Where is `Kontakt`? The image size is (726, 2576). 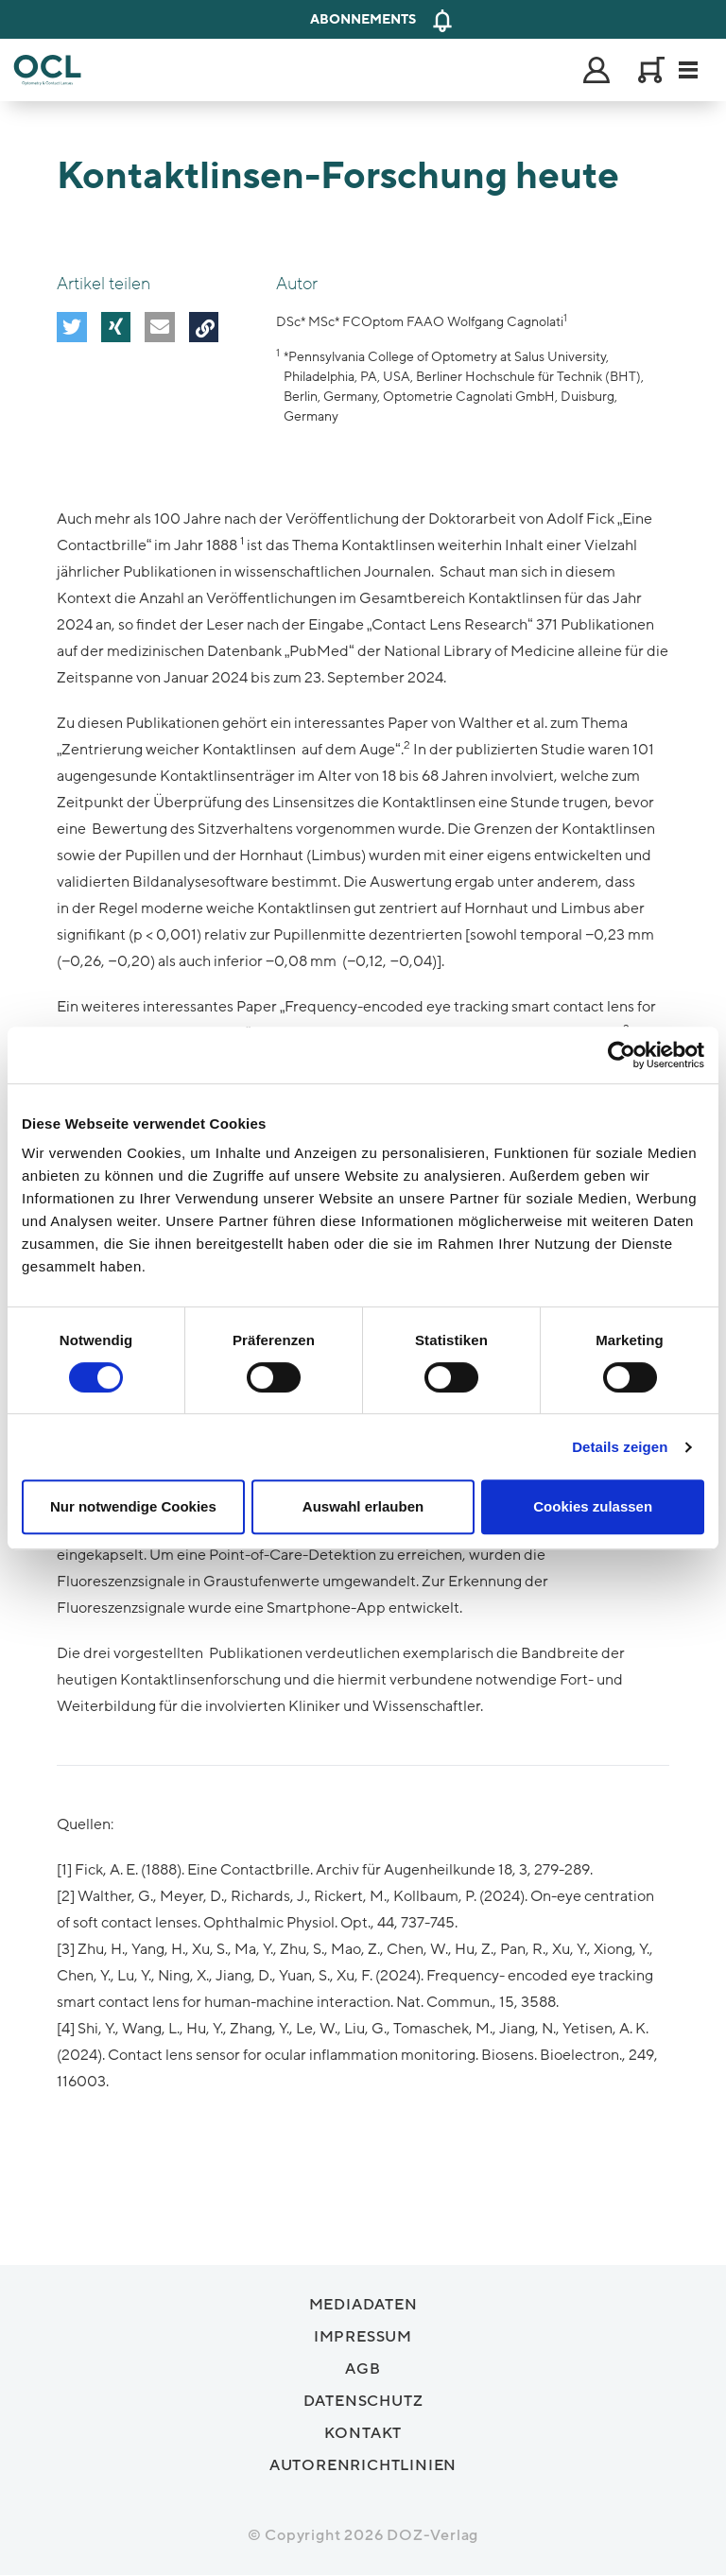 Kontakt is located at coordinates (363, 2433).